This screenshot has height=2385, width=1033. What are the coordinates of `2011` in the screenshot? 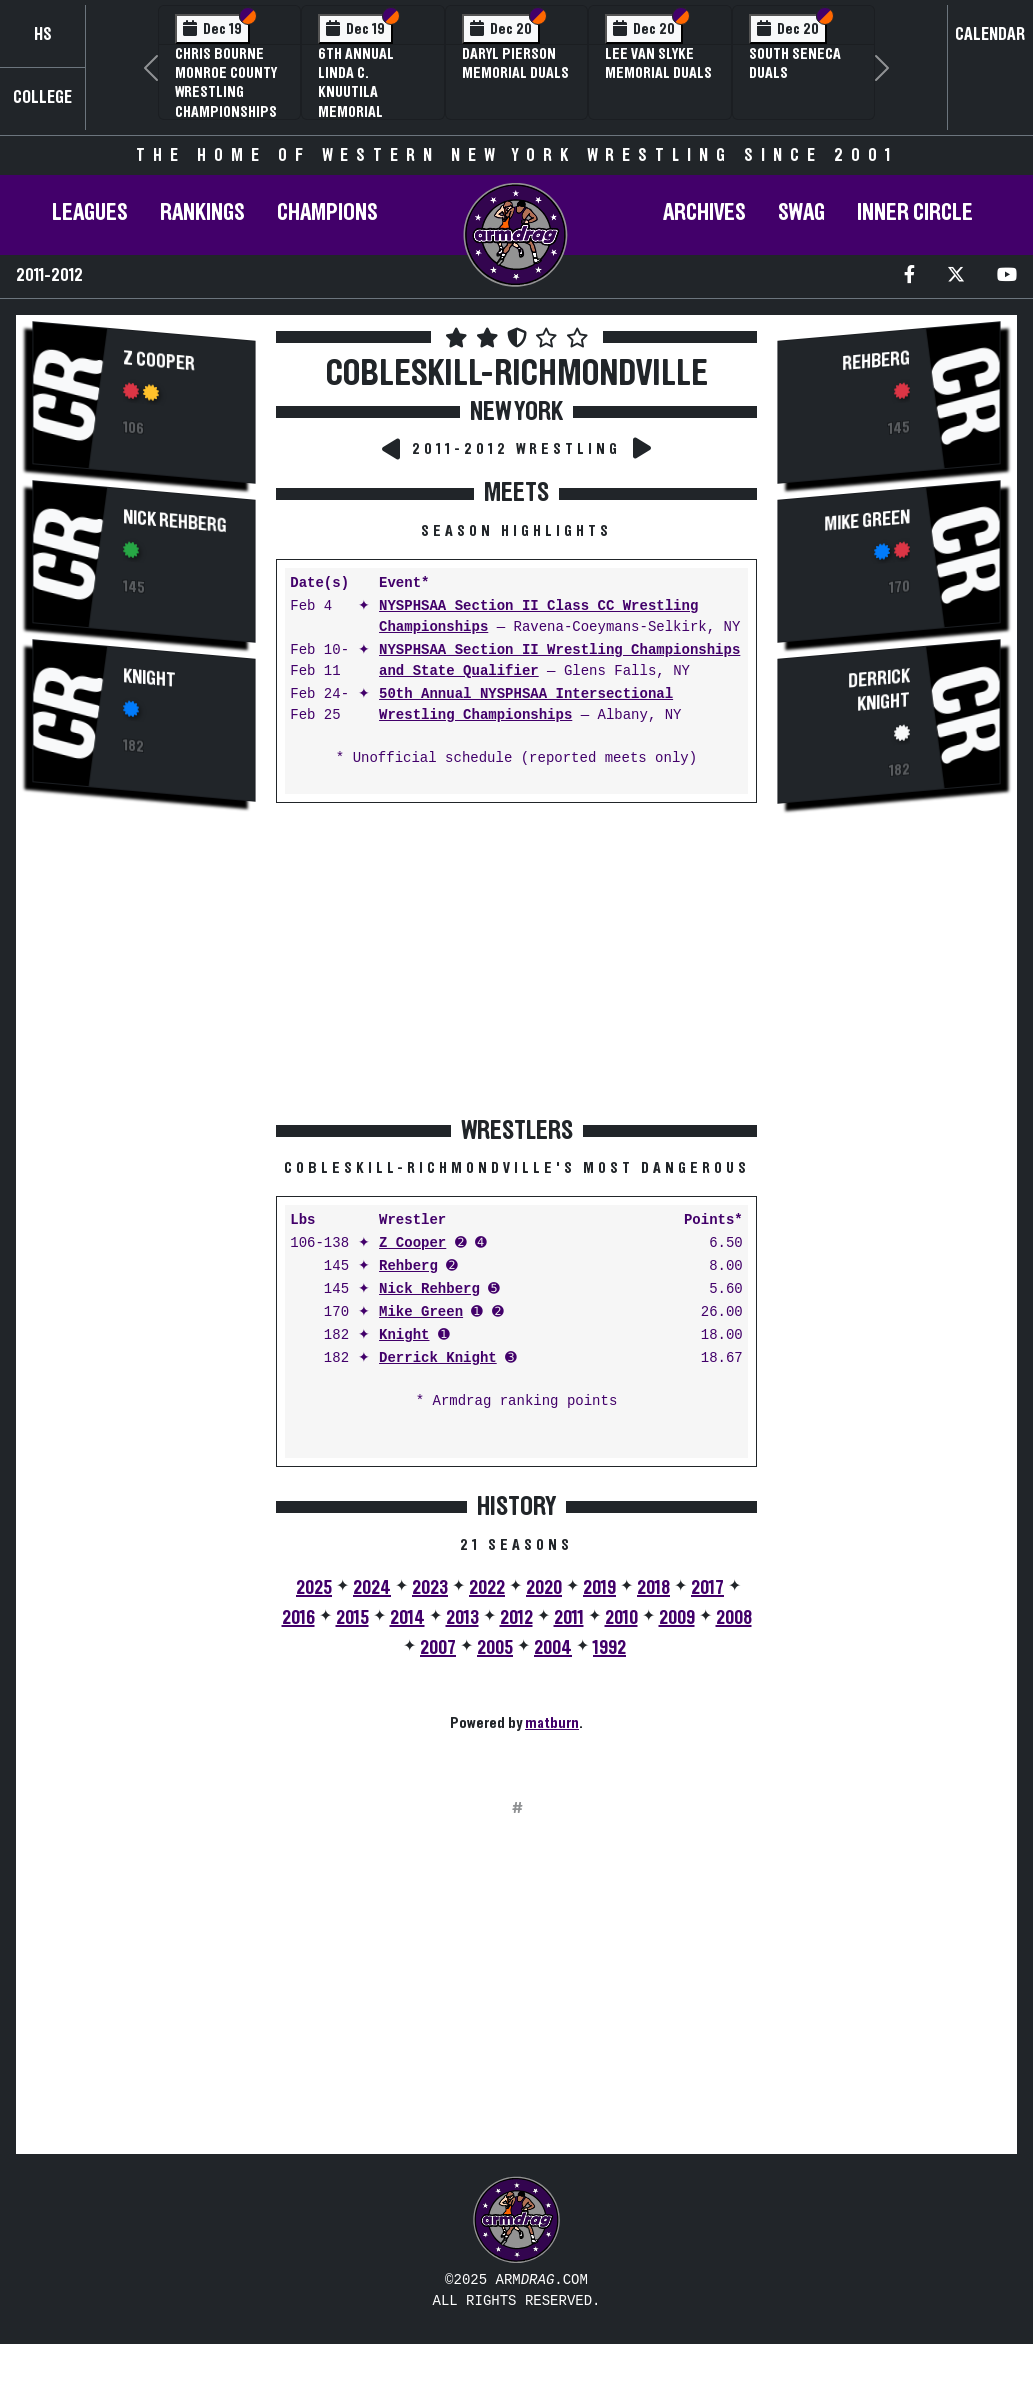 It's located at (569, 1618).